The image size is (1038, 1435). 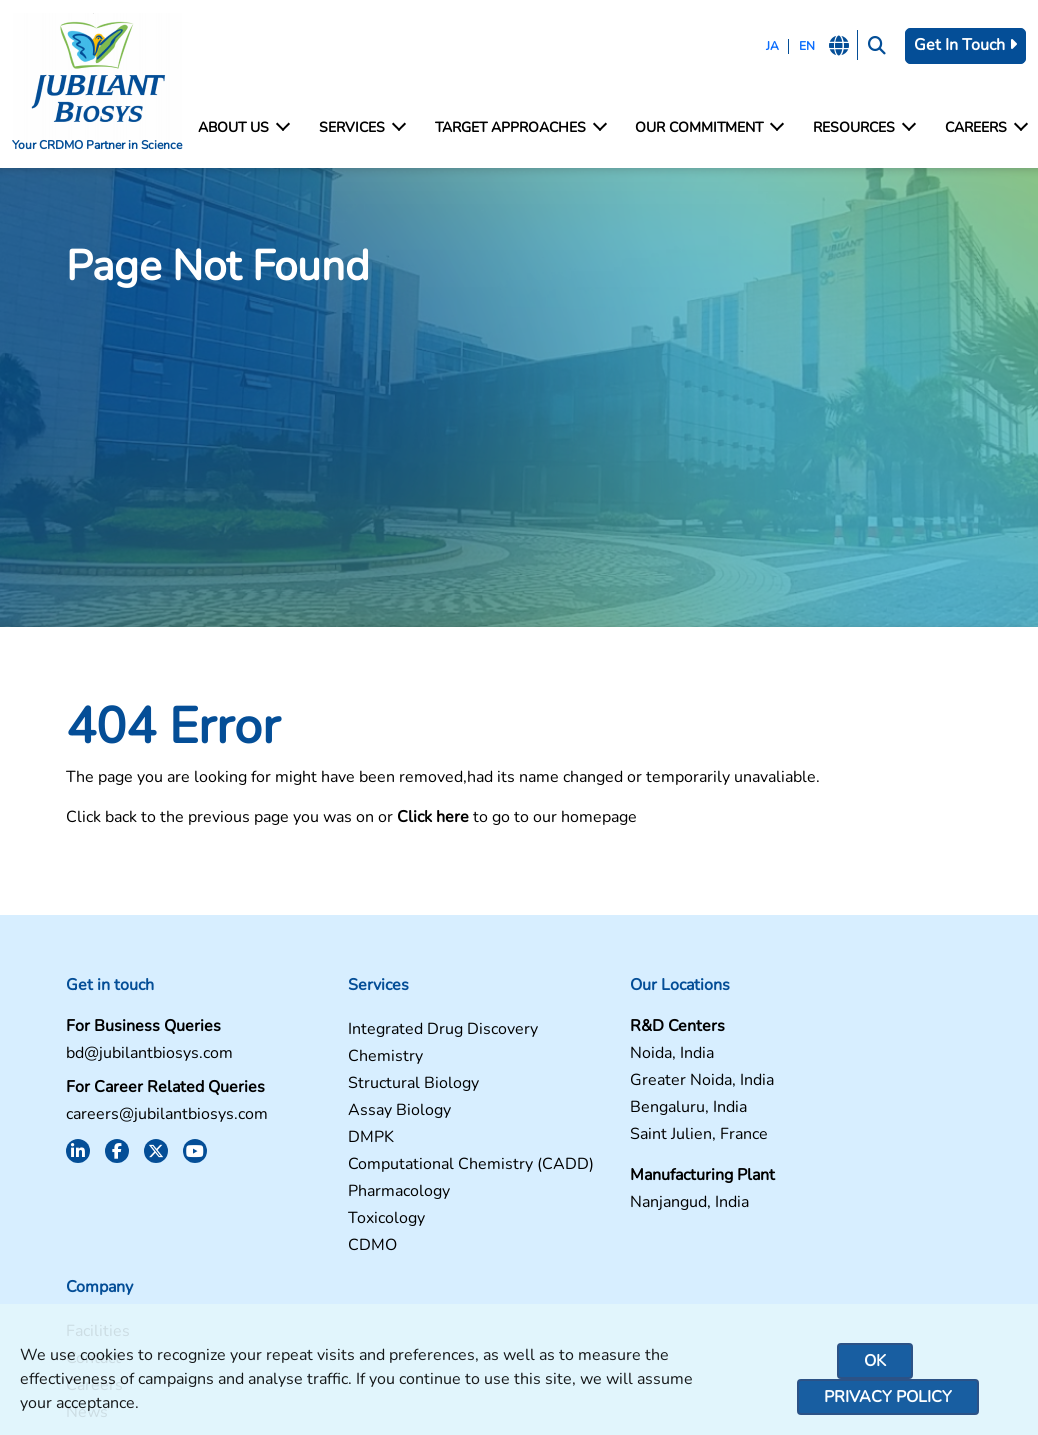 What do you see at coordinates (603, 1083) in the screenshot?
I see `Greater Noida, India` at bounding box center [603, 1083].